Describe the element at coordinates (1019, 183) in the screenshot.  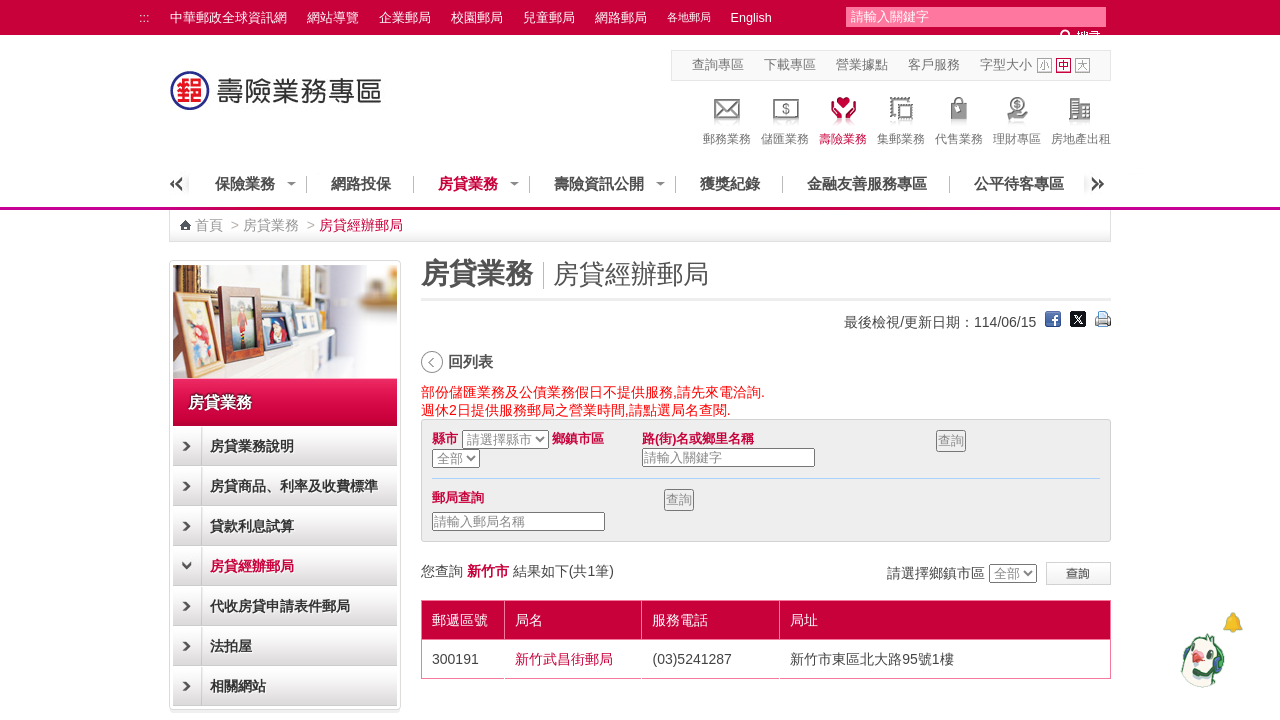
I see `公平待客專區` at that location.